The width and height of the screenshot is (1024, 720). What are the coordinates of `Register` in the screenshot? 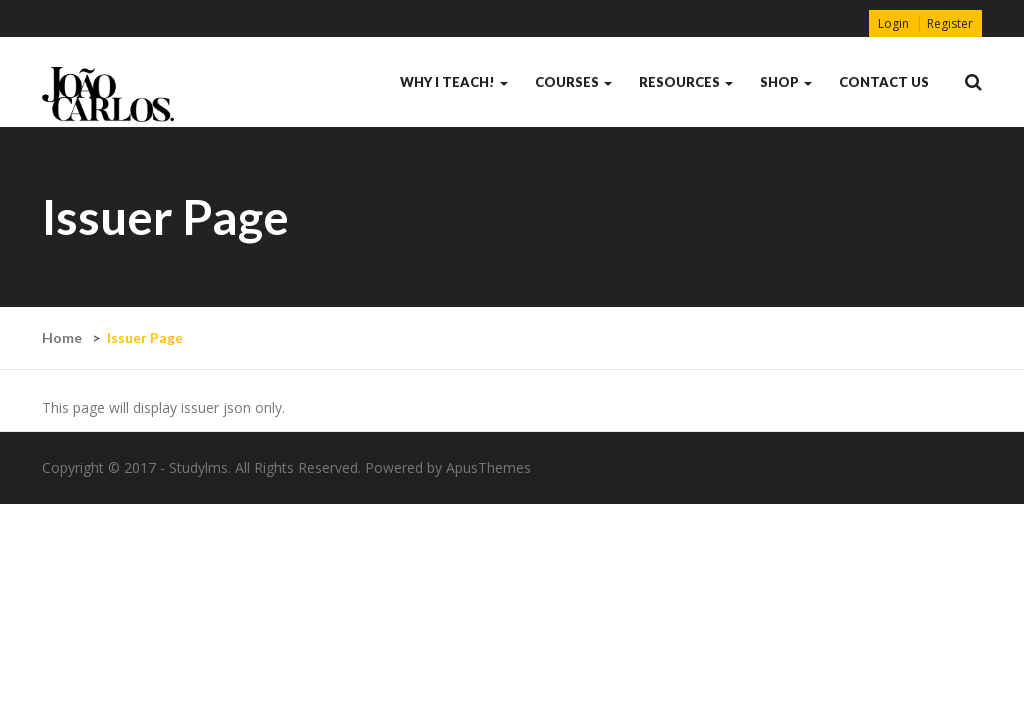 It's located at (950, 23).